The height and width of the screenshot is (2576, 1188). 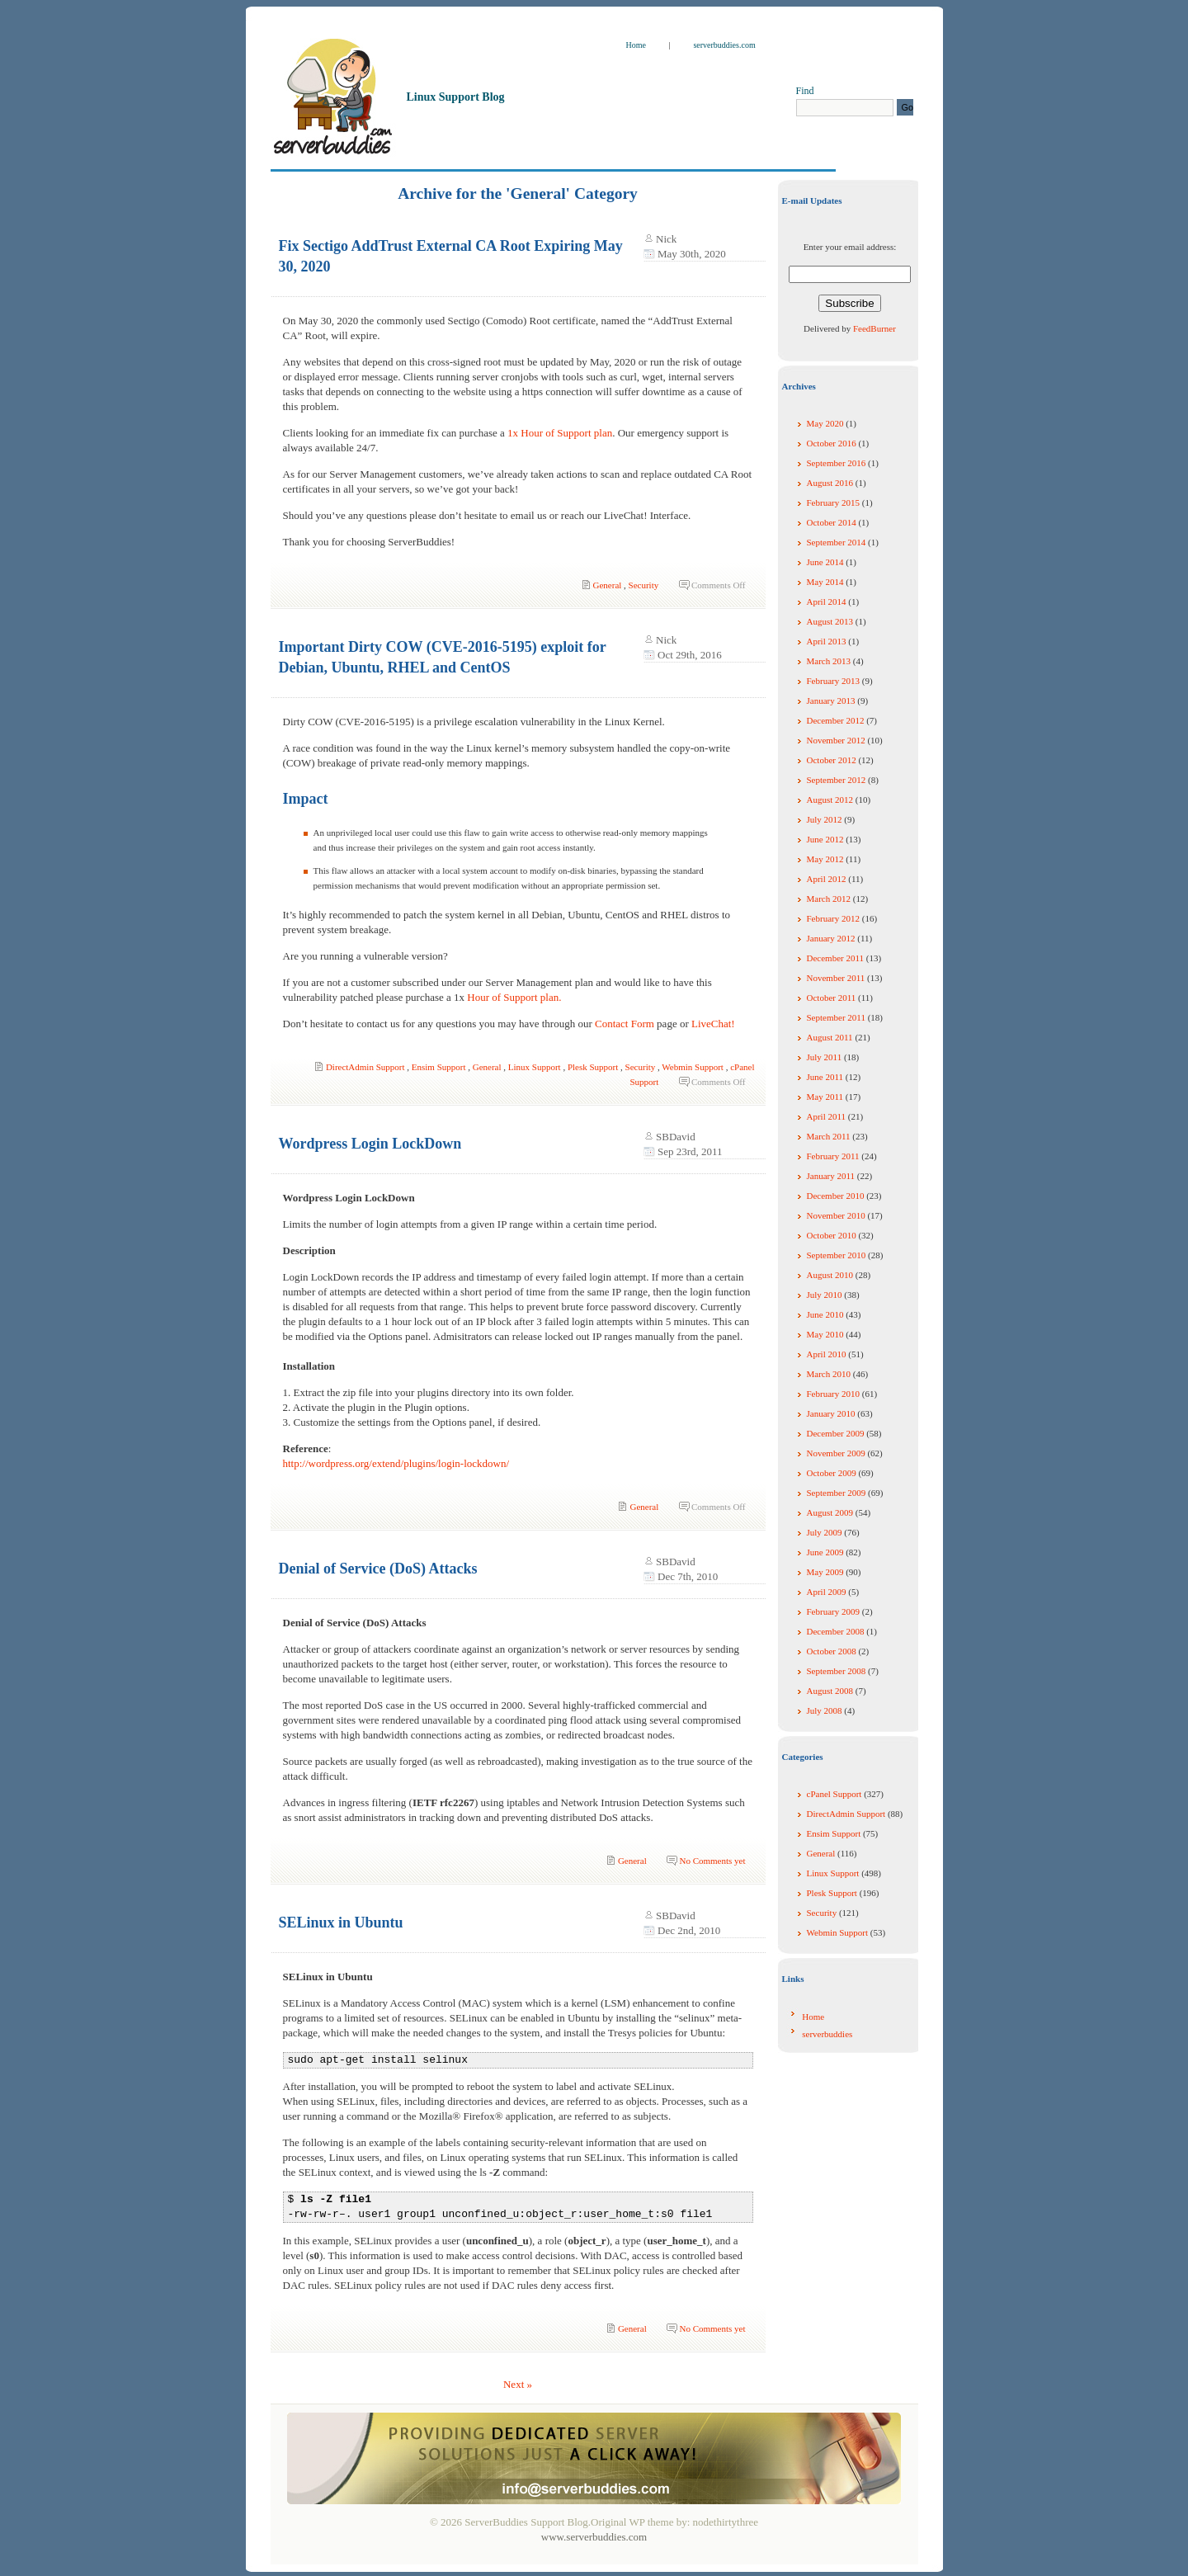 I want to click on Linux Support, so click(x=534, y=1067).